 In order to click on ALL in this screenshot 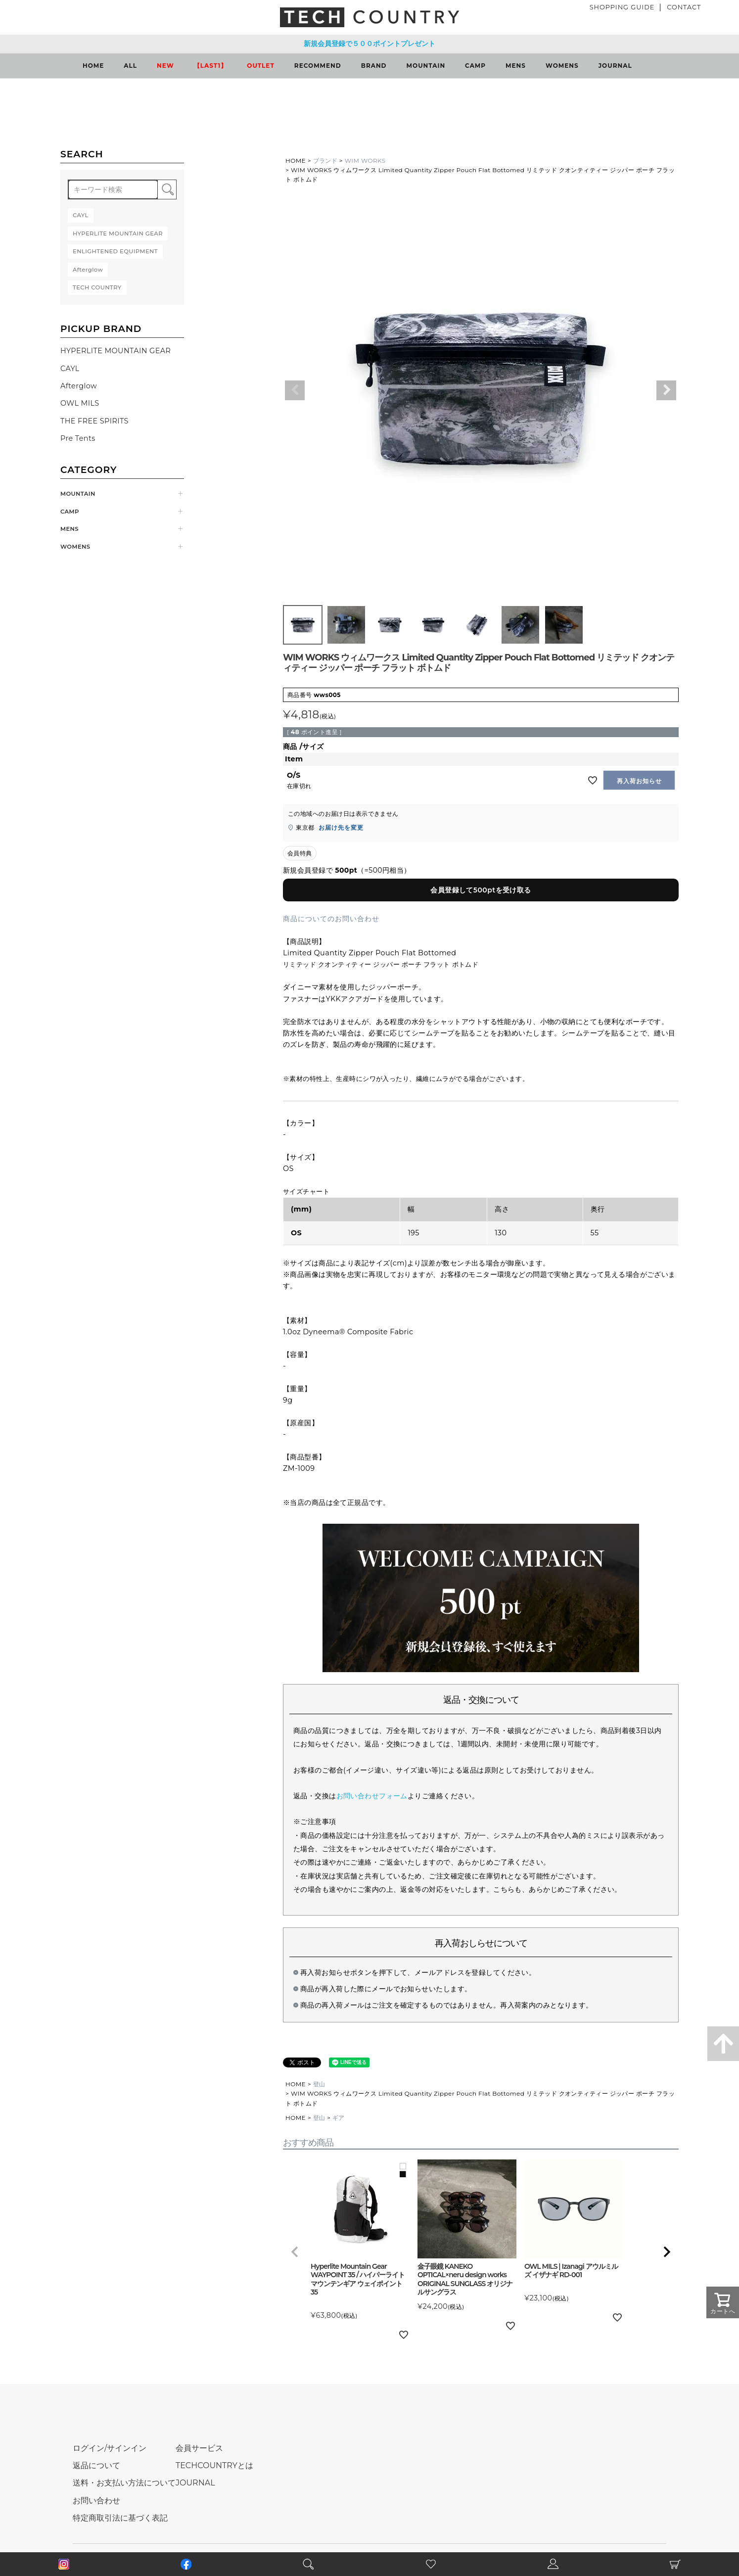, I will do `click(130, 65)`.